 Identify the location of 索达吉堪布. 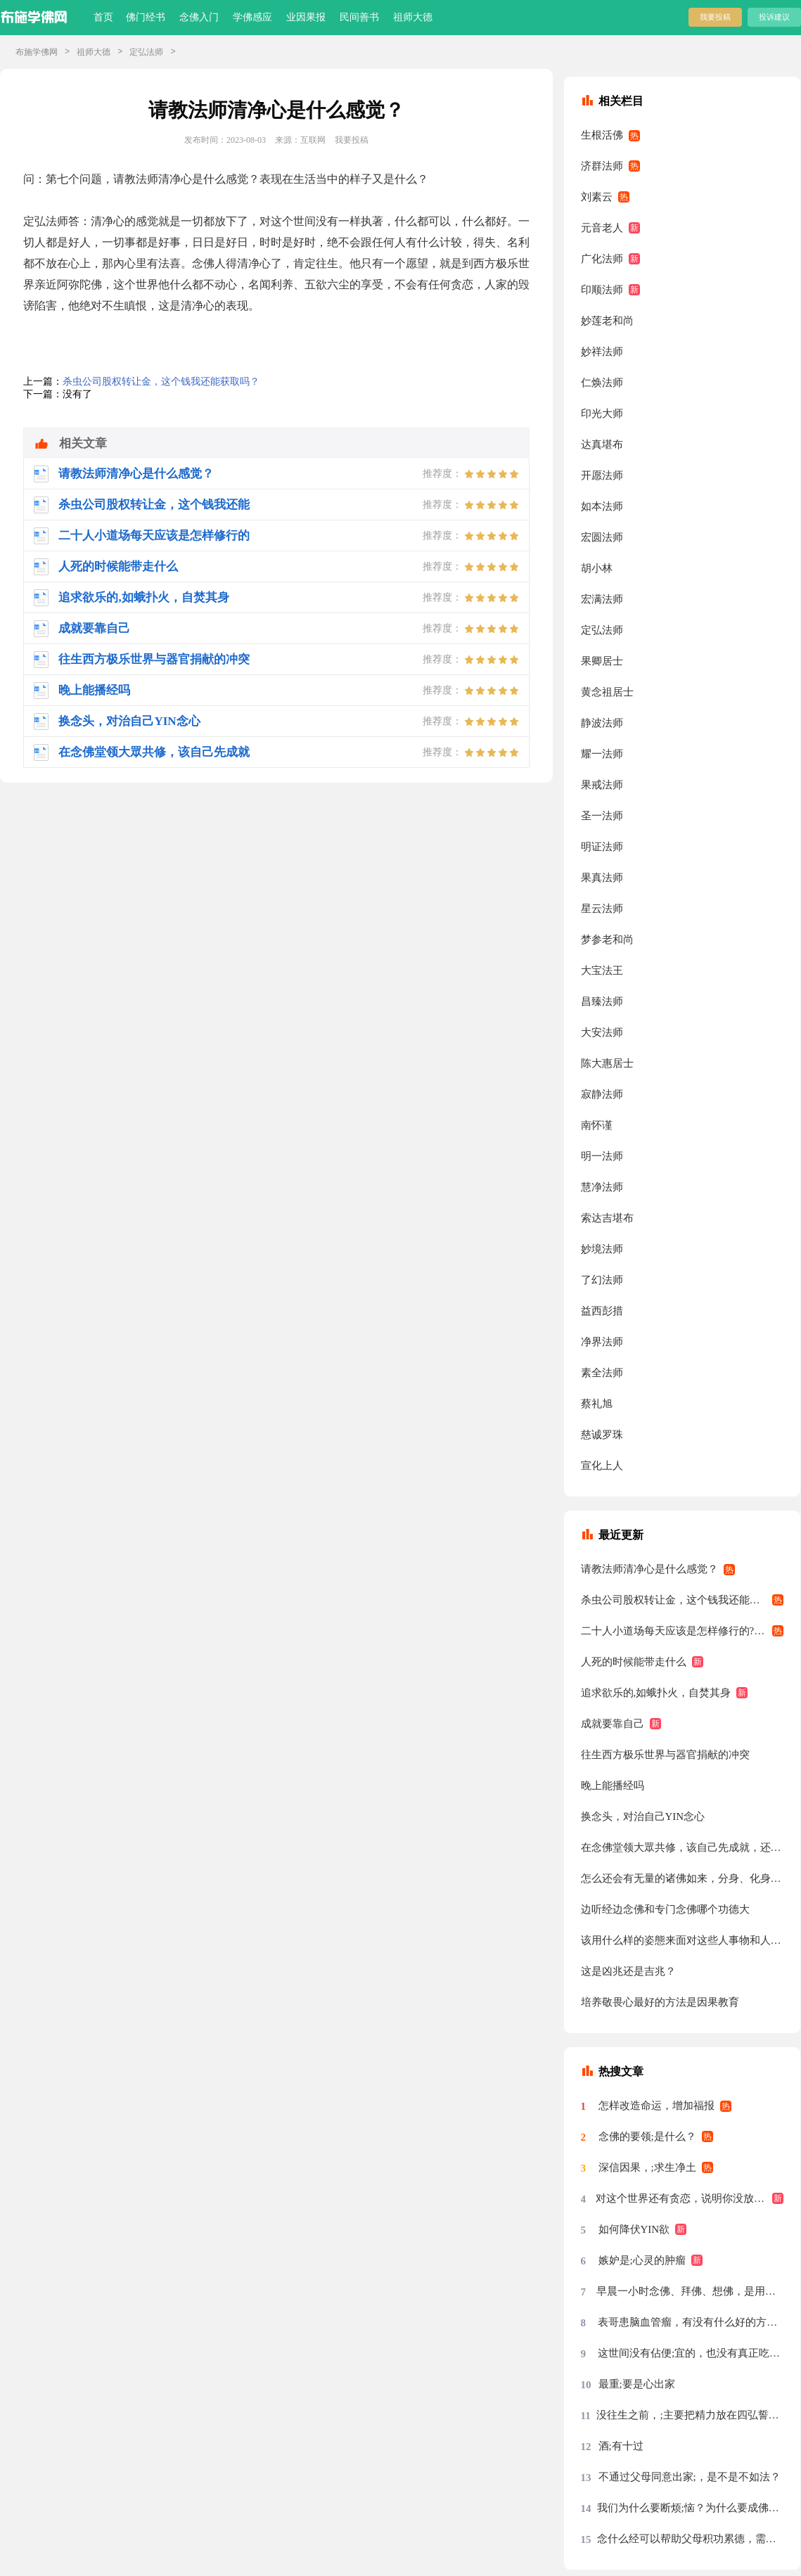
(607, 1218).